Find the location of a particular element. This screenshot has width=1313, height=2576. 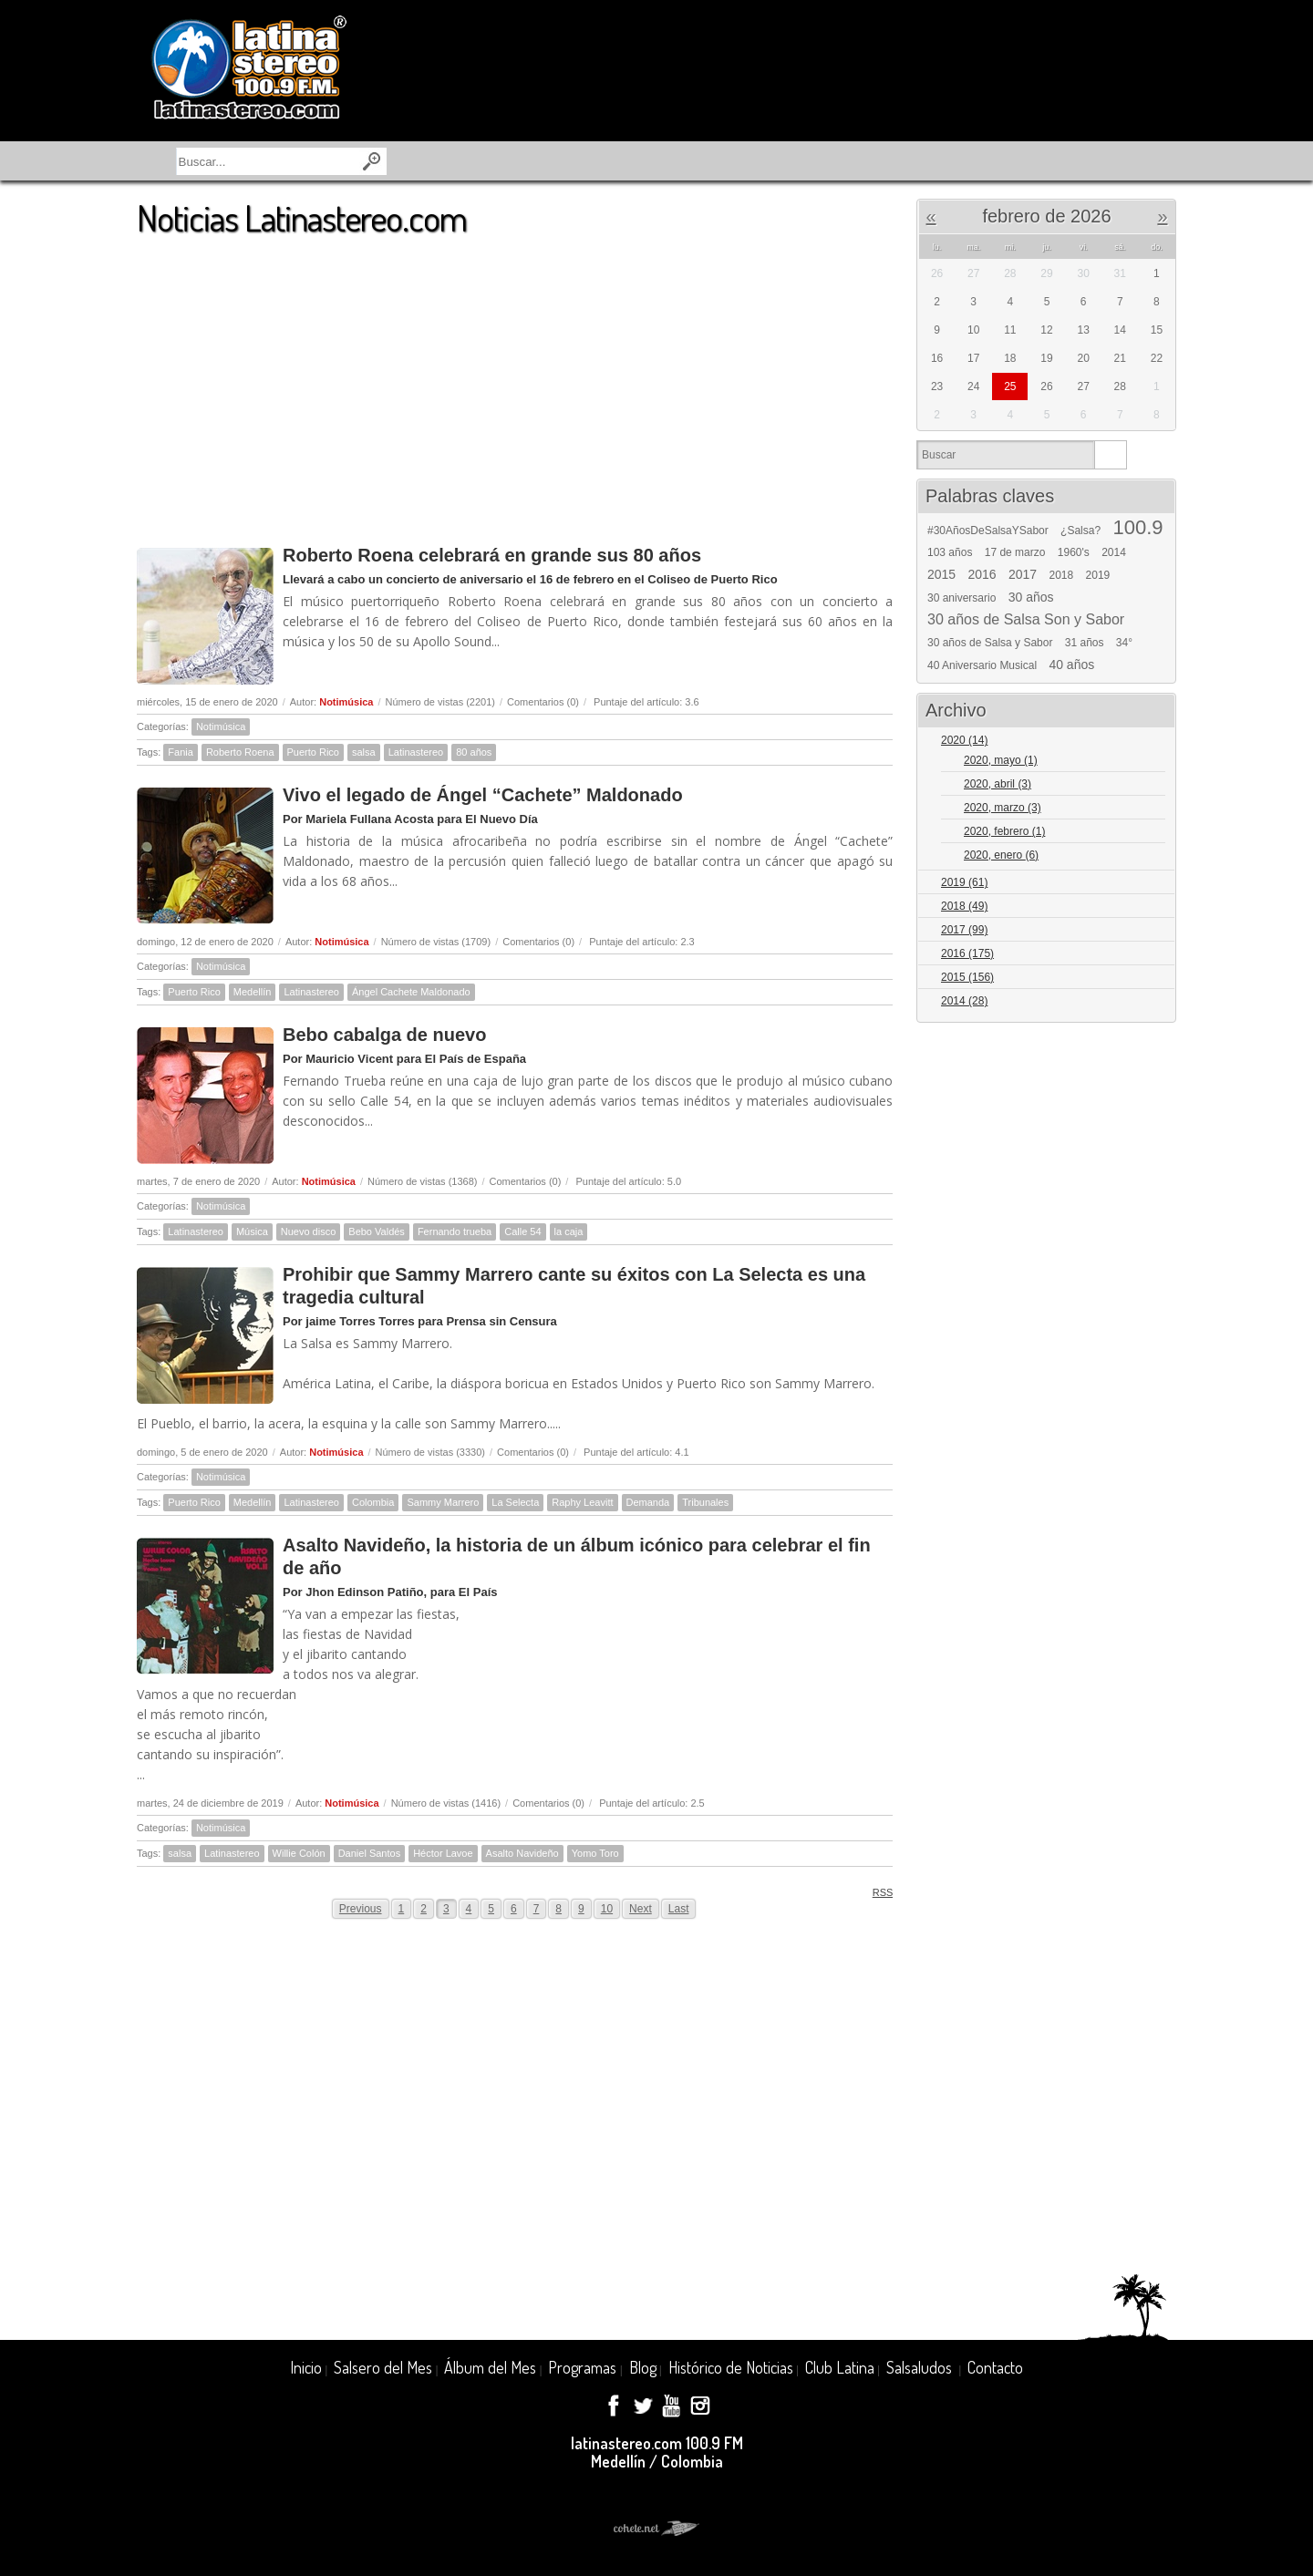

La Selecta is located at coordinates (515, 1502).